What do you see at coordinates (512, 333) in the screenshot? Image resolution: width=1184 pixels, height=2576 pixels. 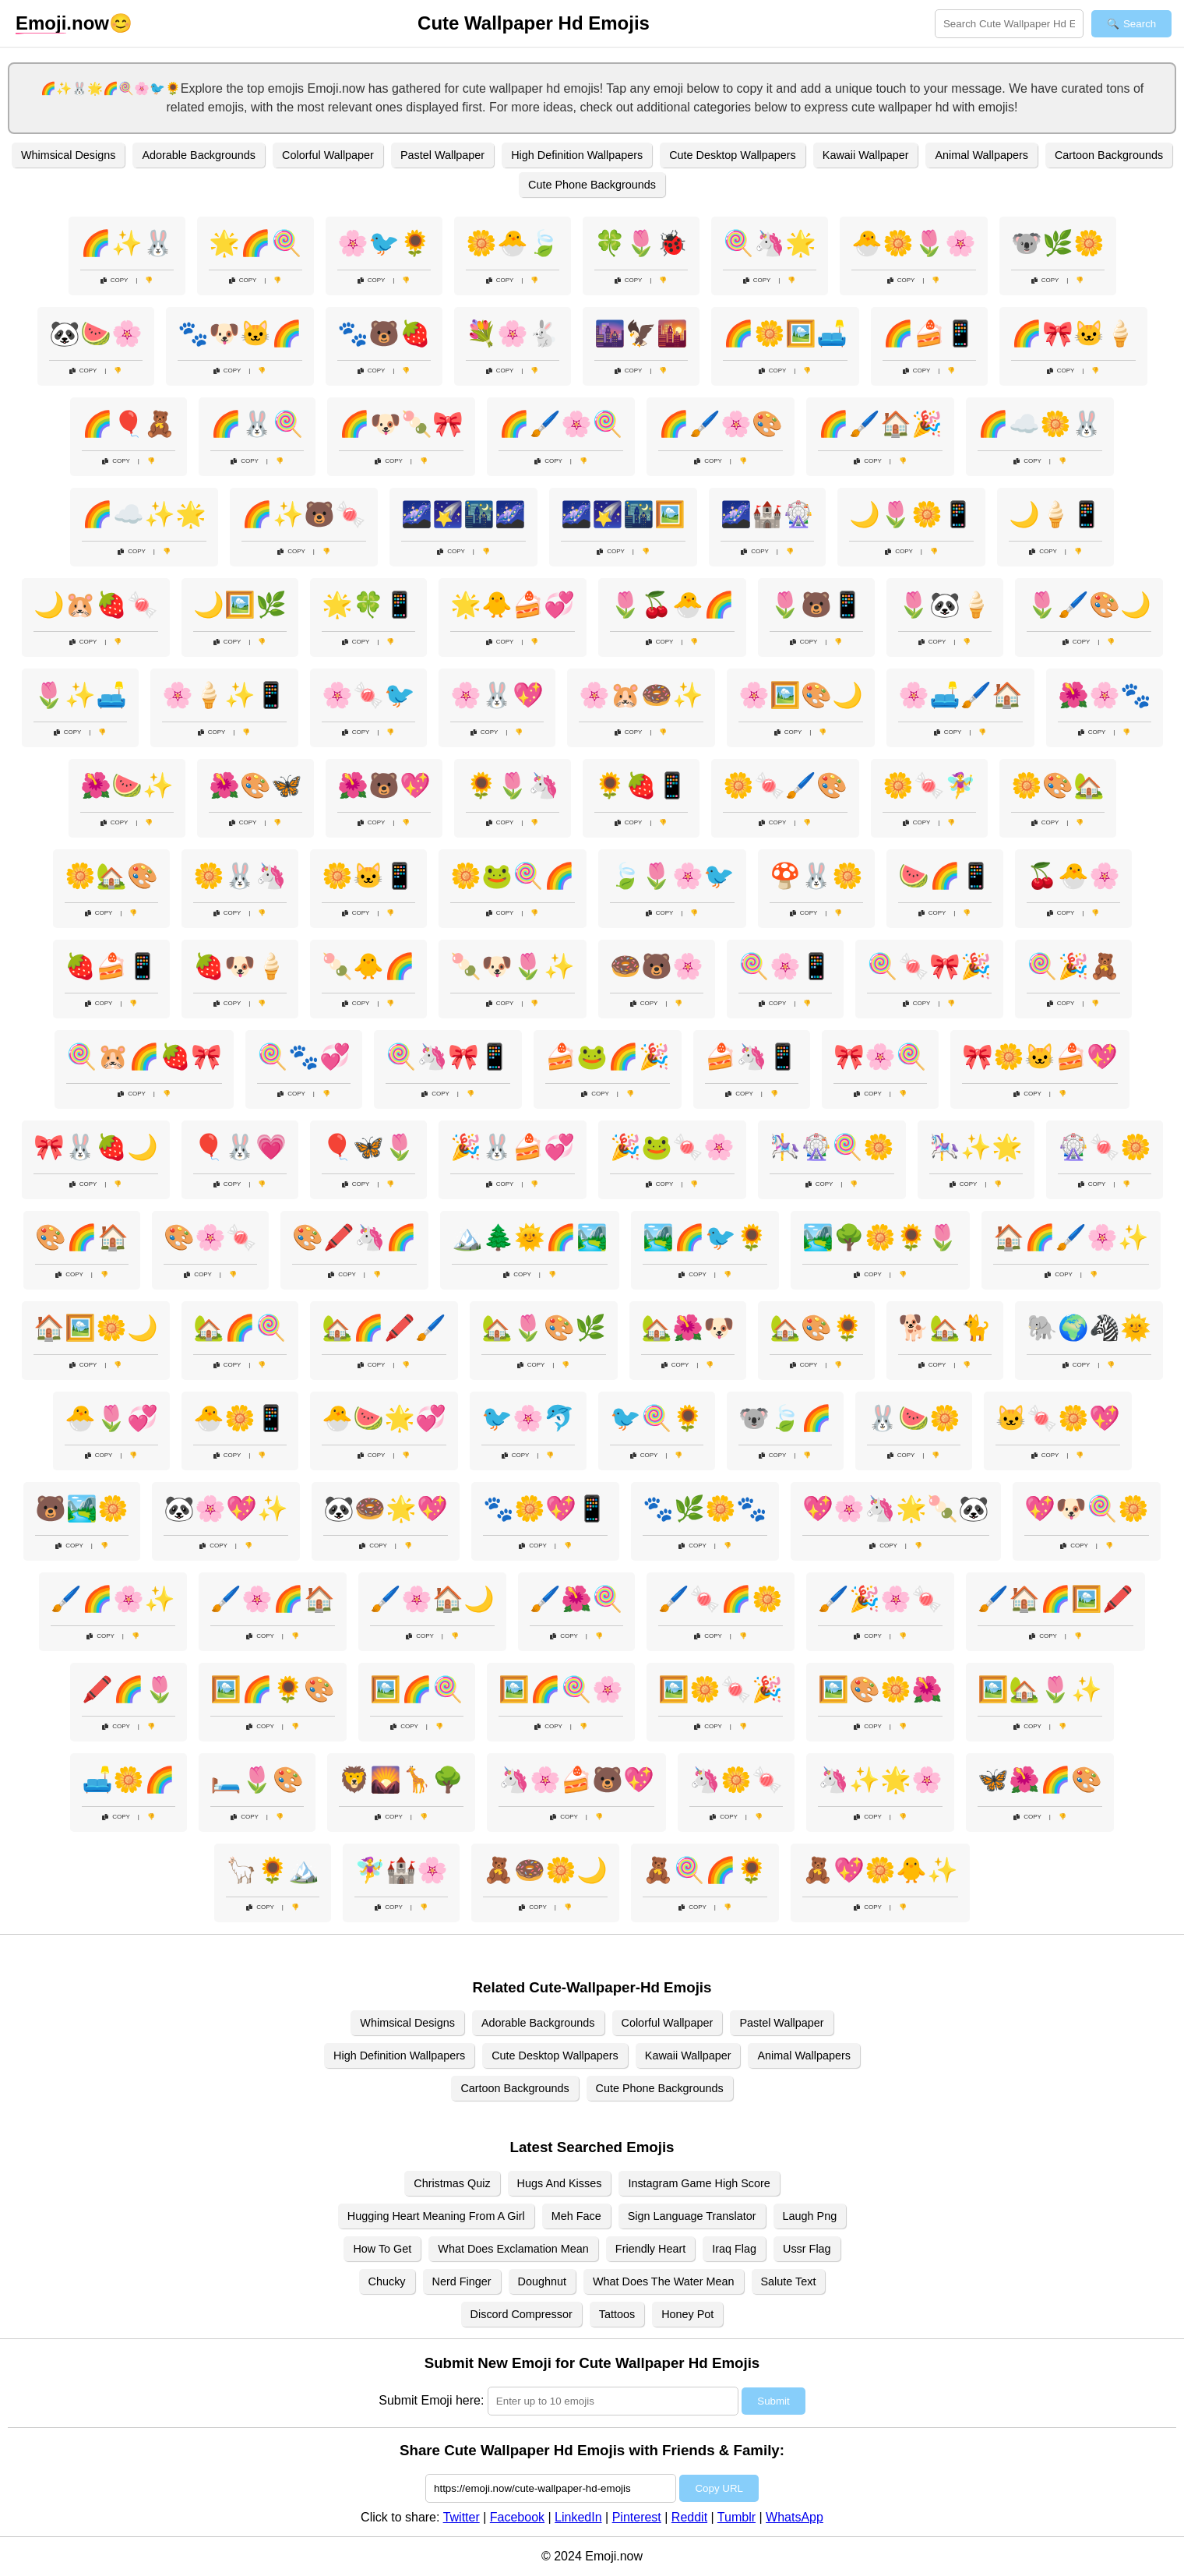 I see `💐🌸🐇` at bounding box center [512, 333].